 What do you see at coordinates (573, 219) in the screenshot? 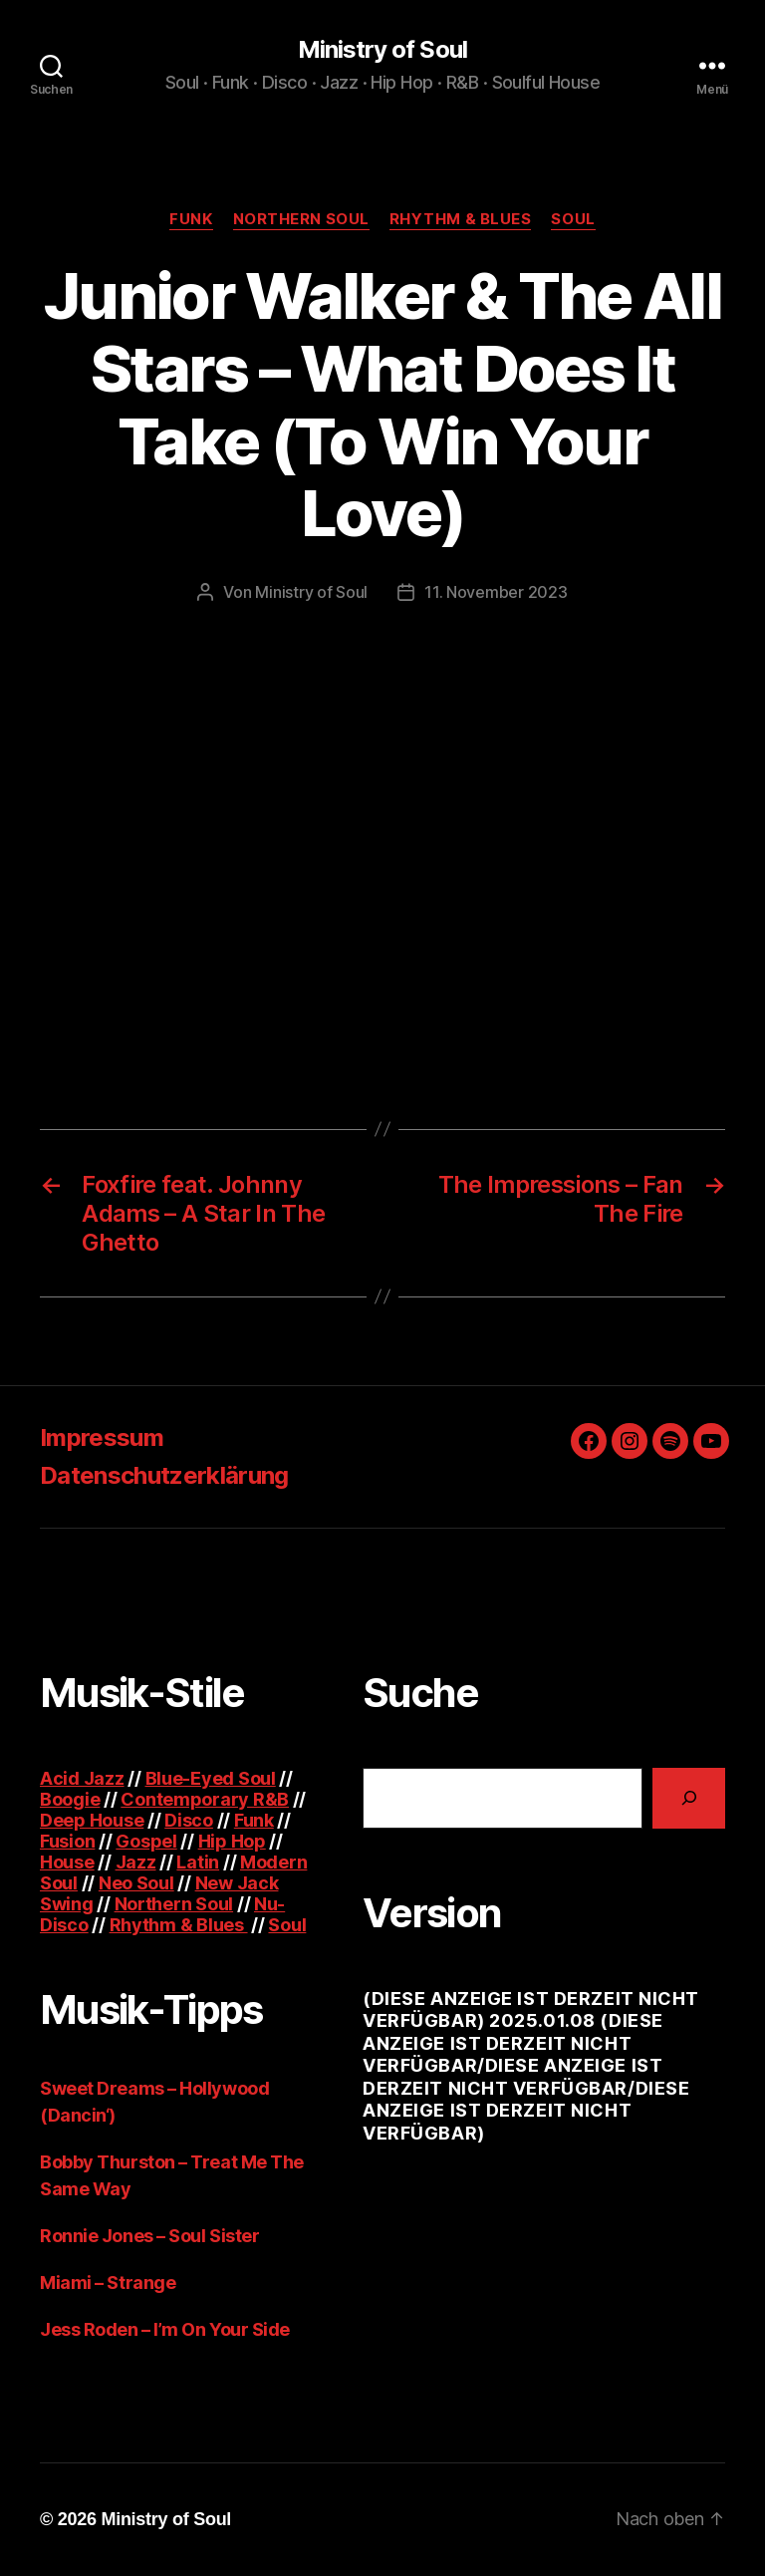
I see `Soul` at bounding box center [573, 219].